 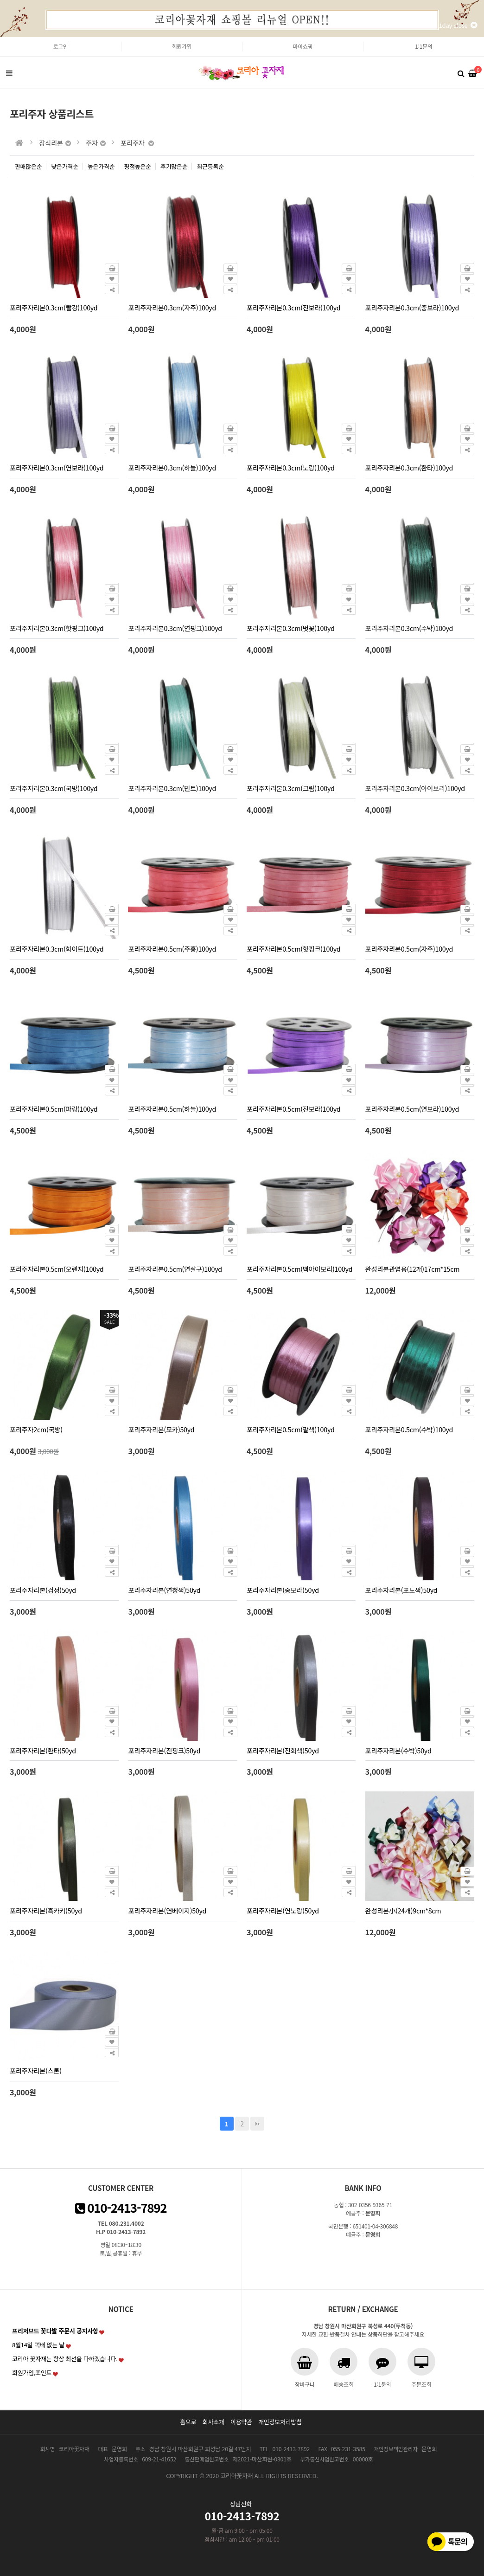 What do you see at coordinates (283, 1910) in the screenshot?
I see `포리주자리본(연노랑)50yd` at bounding box center [283, 1910].